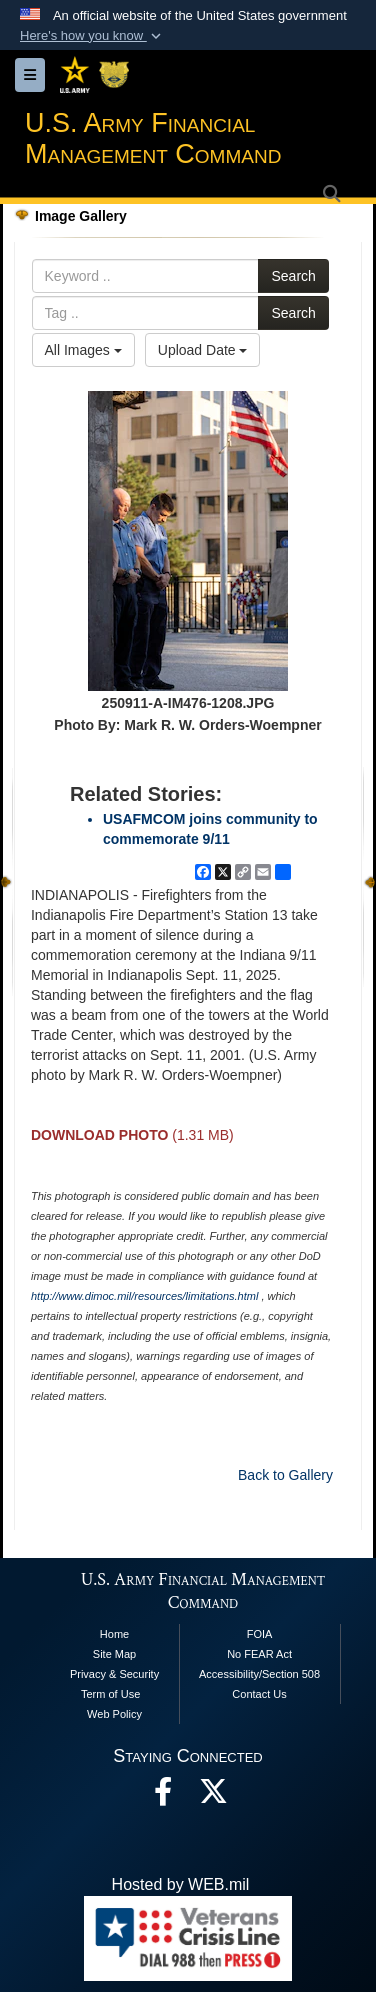 The width and height of the screenshot is (376, 1992). What do you see at coordinates (259, 1674) in the screenshot?
I see `Accessibility/Section 508` at bounding box center [259, 1674].